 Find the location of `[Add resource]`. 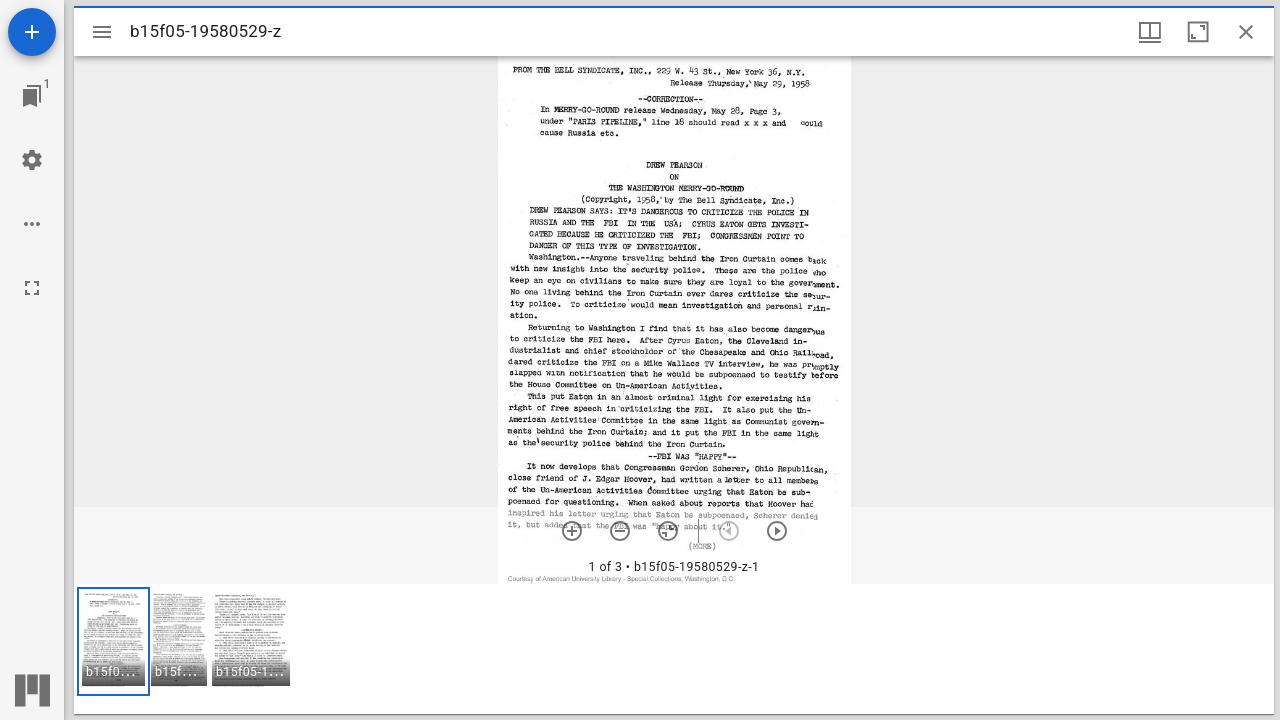

[Add resource] is located at coordinates (32, 32).